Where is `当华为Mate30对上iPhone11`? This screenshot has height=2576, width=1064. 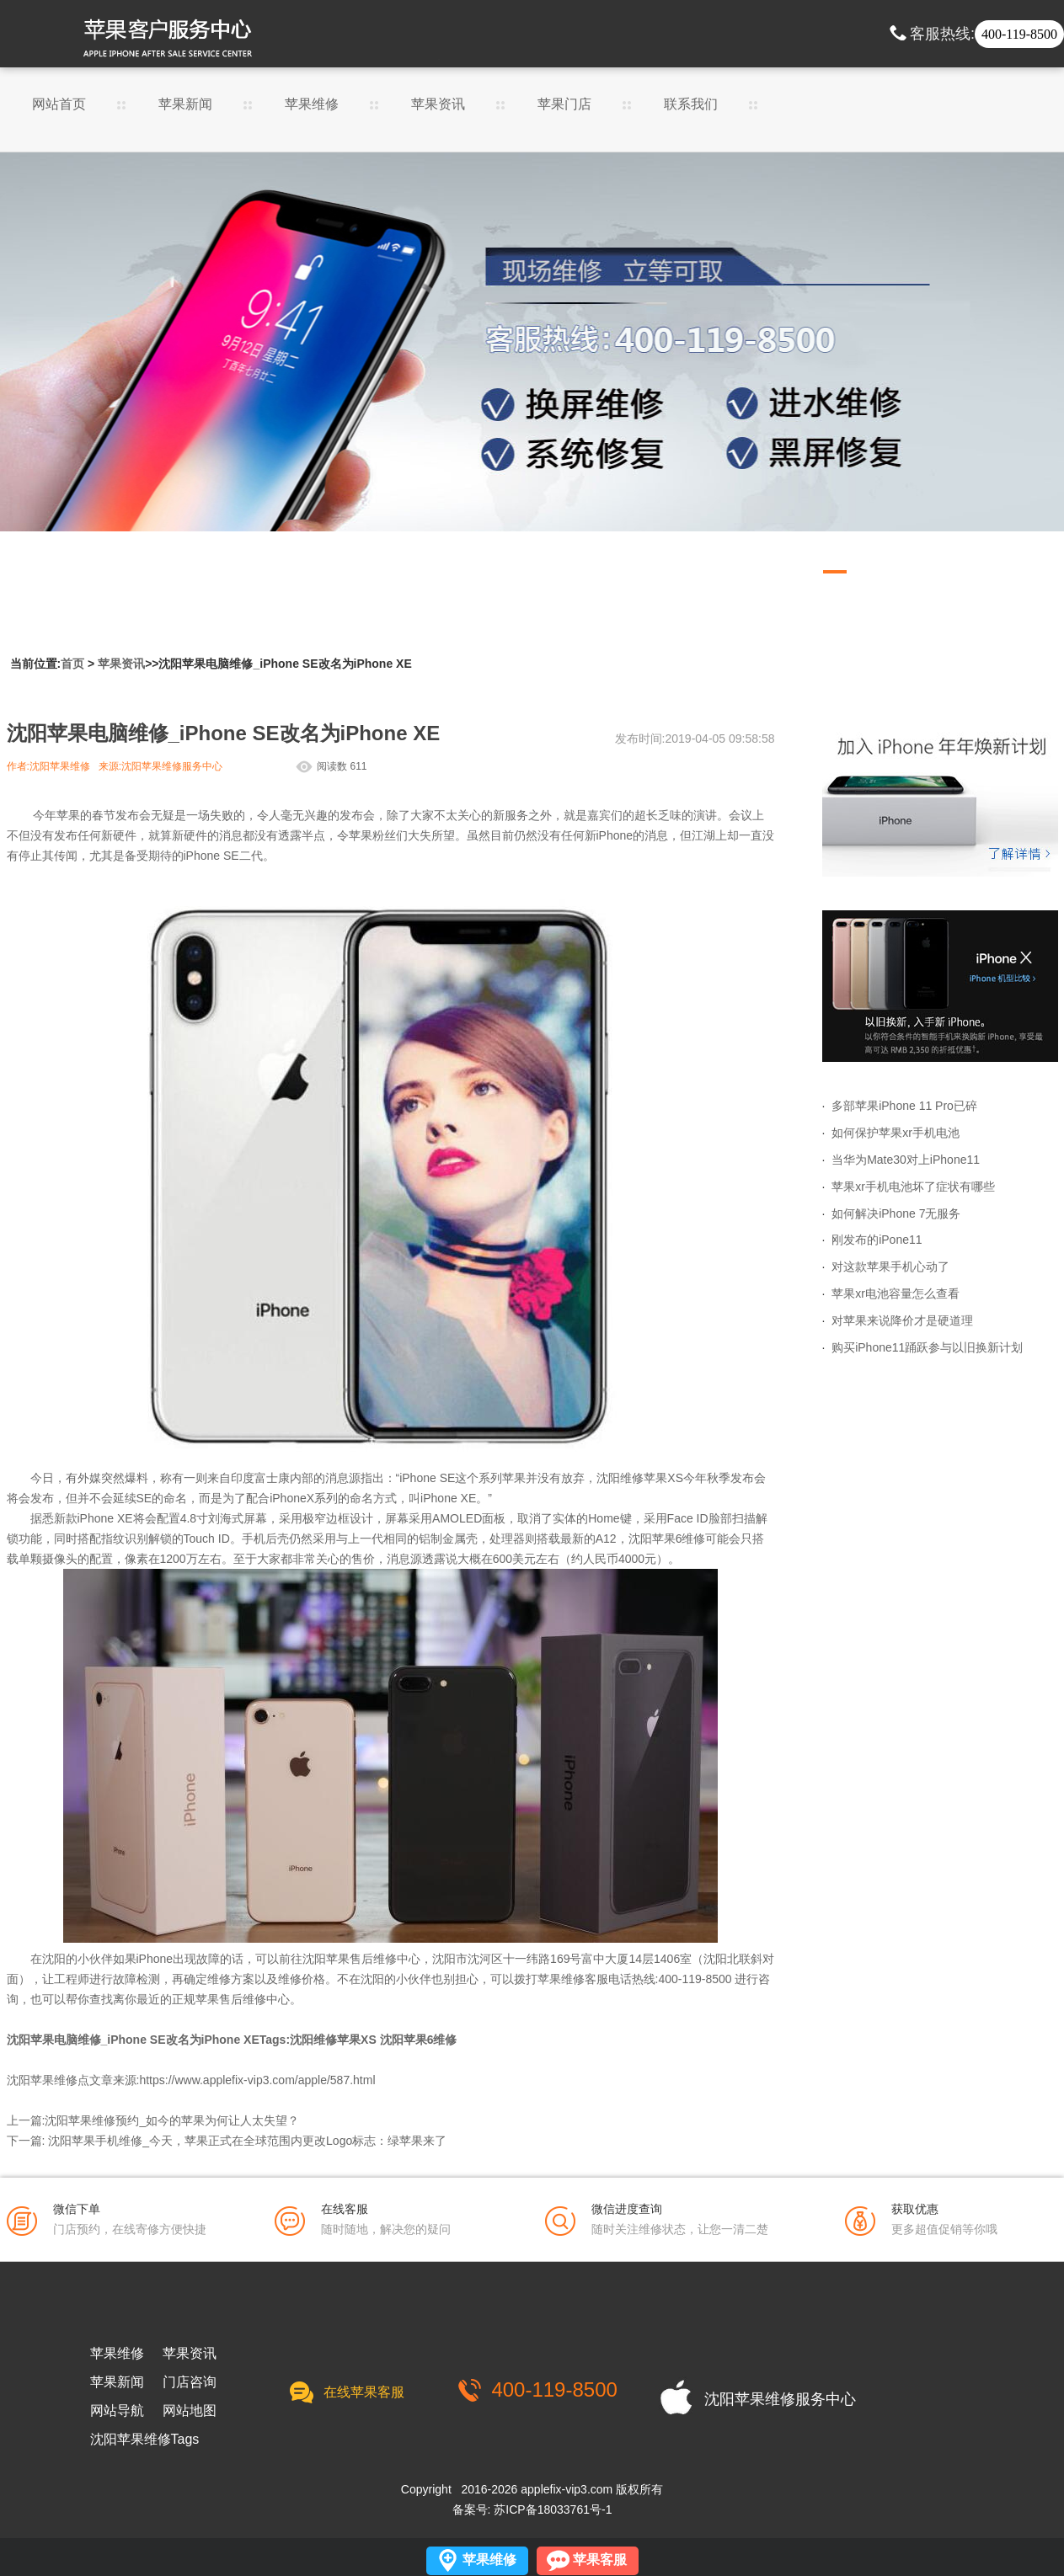 当华为Mate30对上iPhone11 is located at coordinates (905, 1159).